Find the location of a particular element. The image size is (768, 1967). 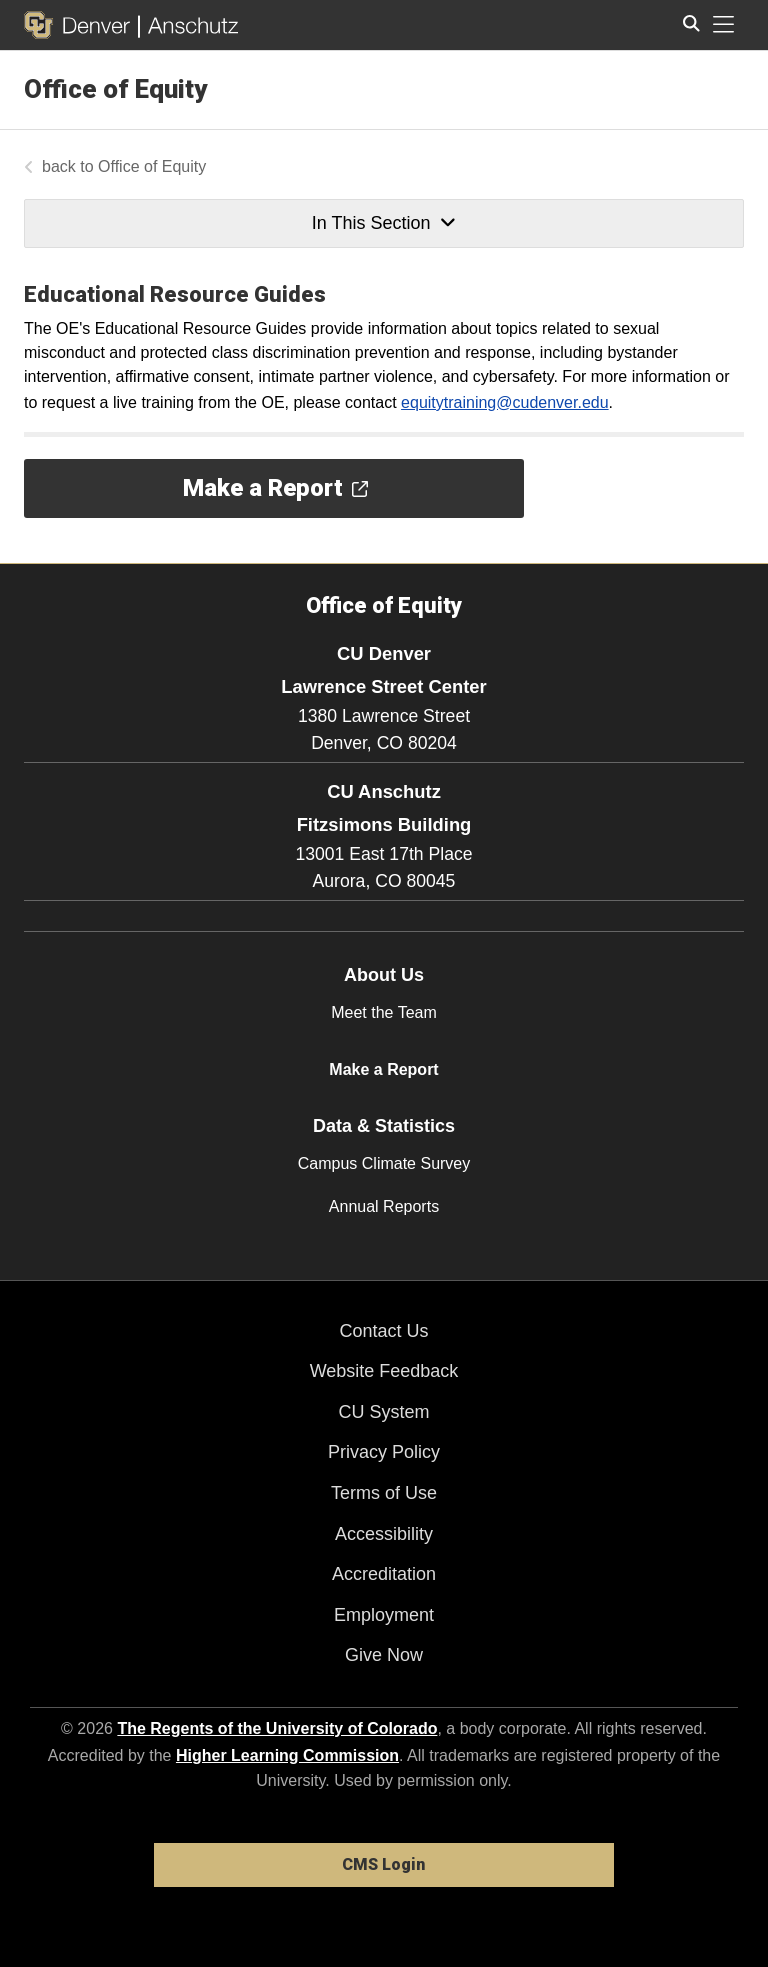

Website Feedback is located at coordinates (384, 1371).